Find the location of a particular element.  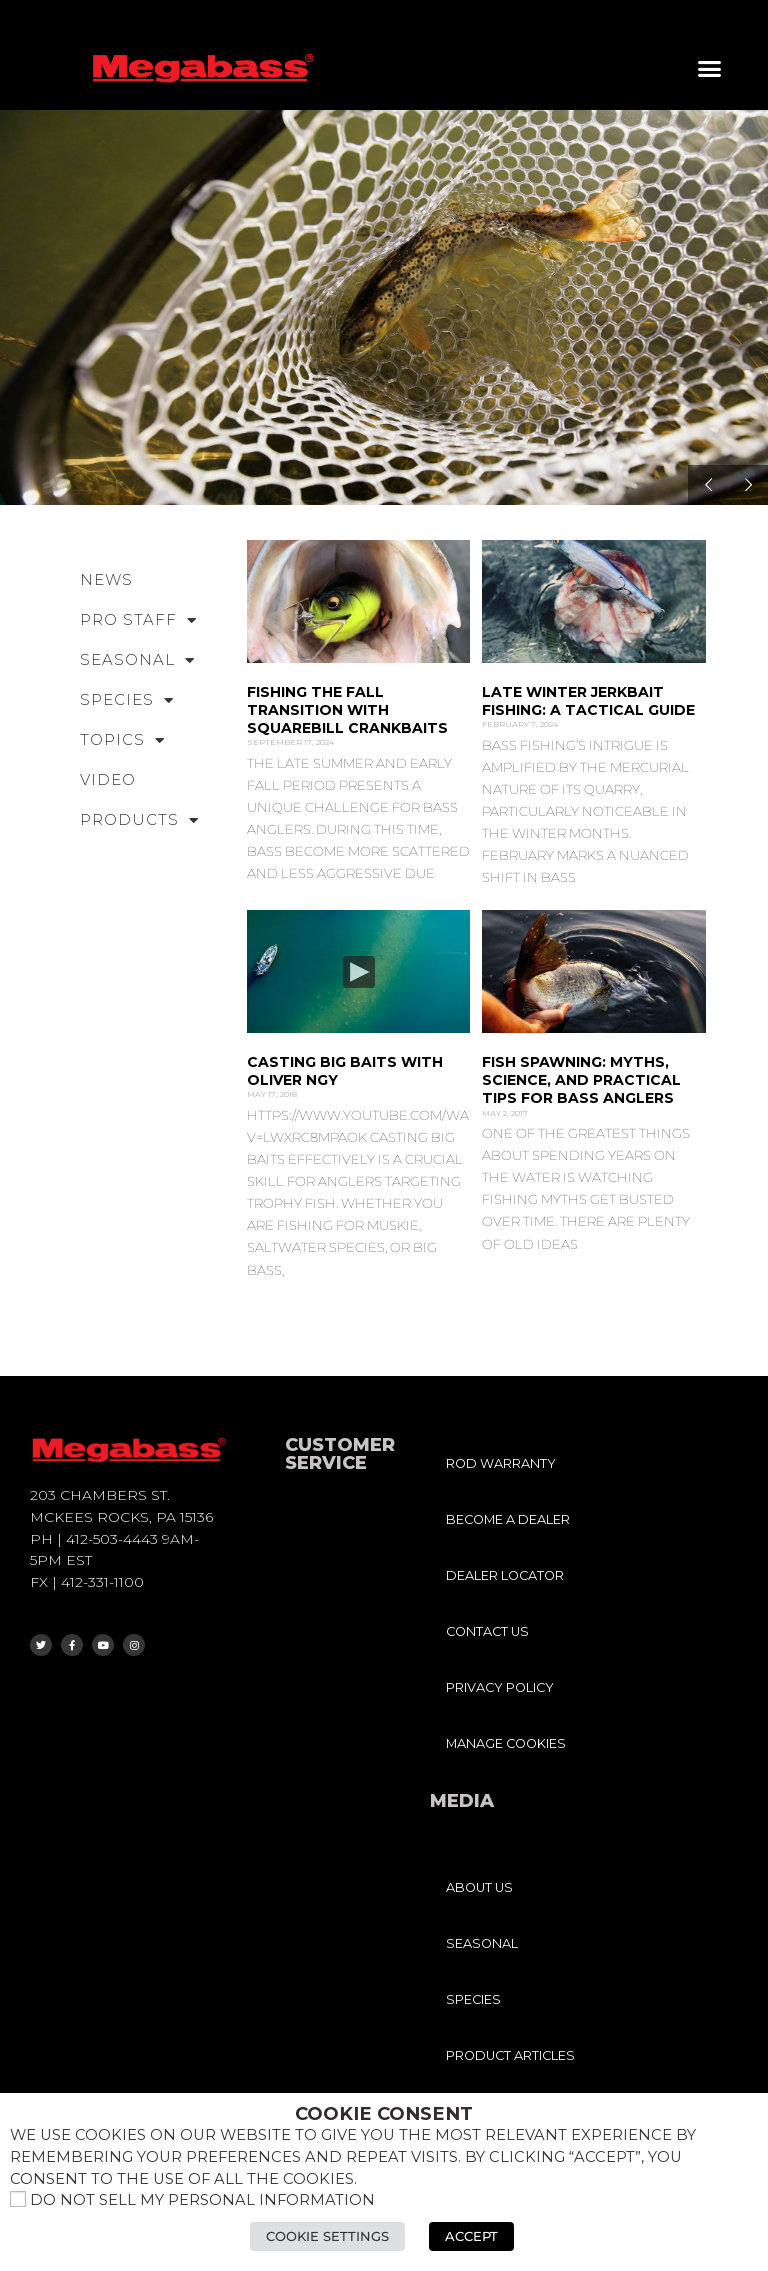

PRO STAFF [button] is located at coordinates (138, 620).